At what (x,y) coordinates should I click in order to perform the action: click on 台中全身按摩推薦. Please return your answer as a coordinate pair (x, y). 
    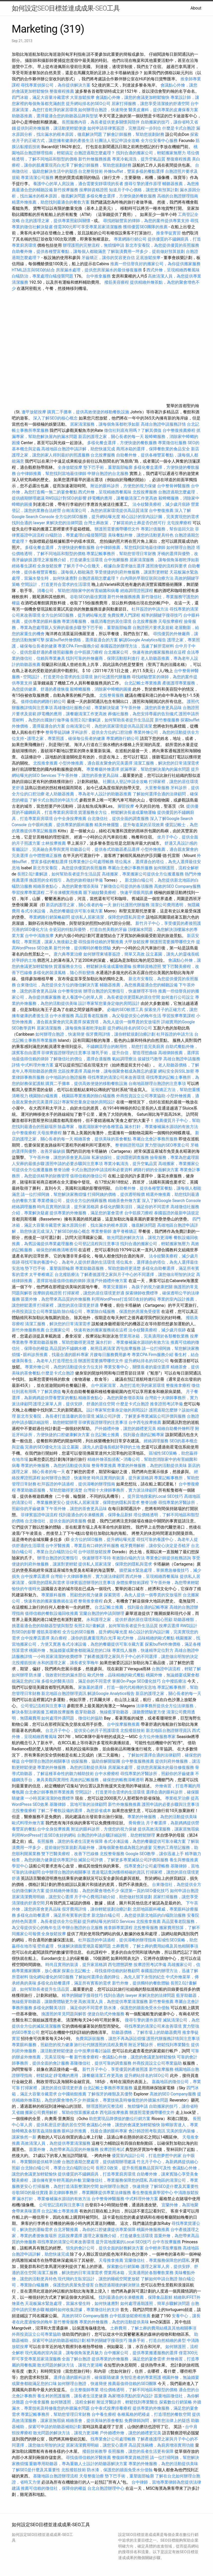
    Looking at the image, I should click on (70, 818).